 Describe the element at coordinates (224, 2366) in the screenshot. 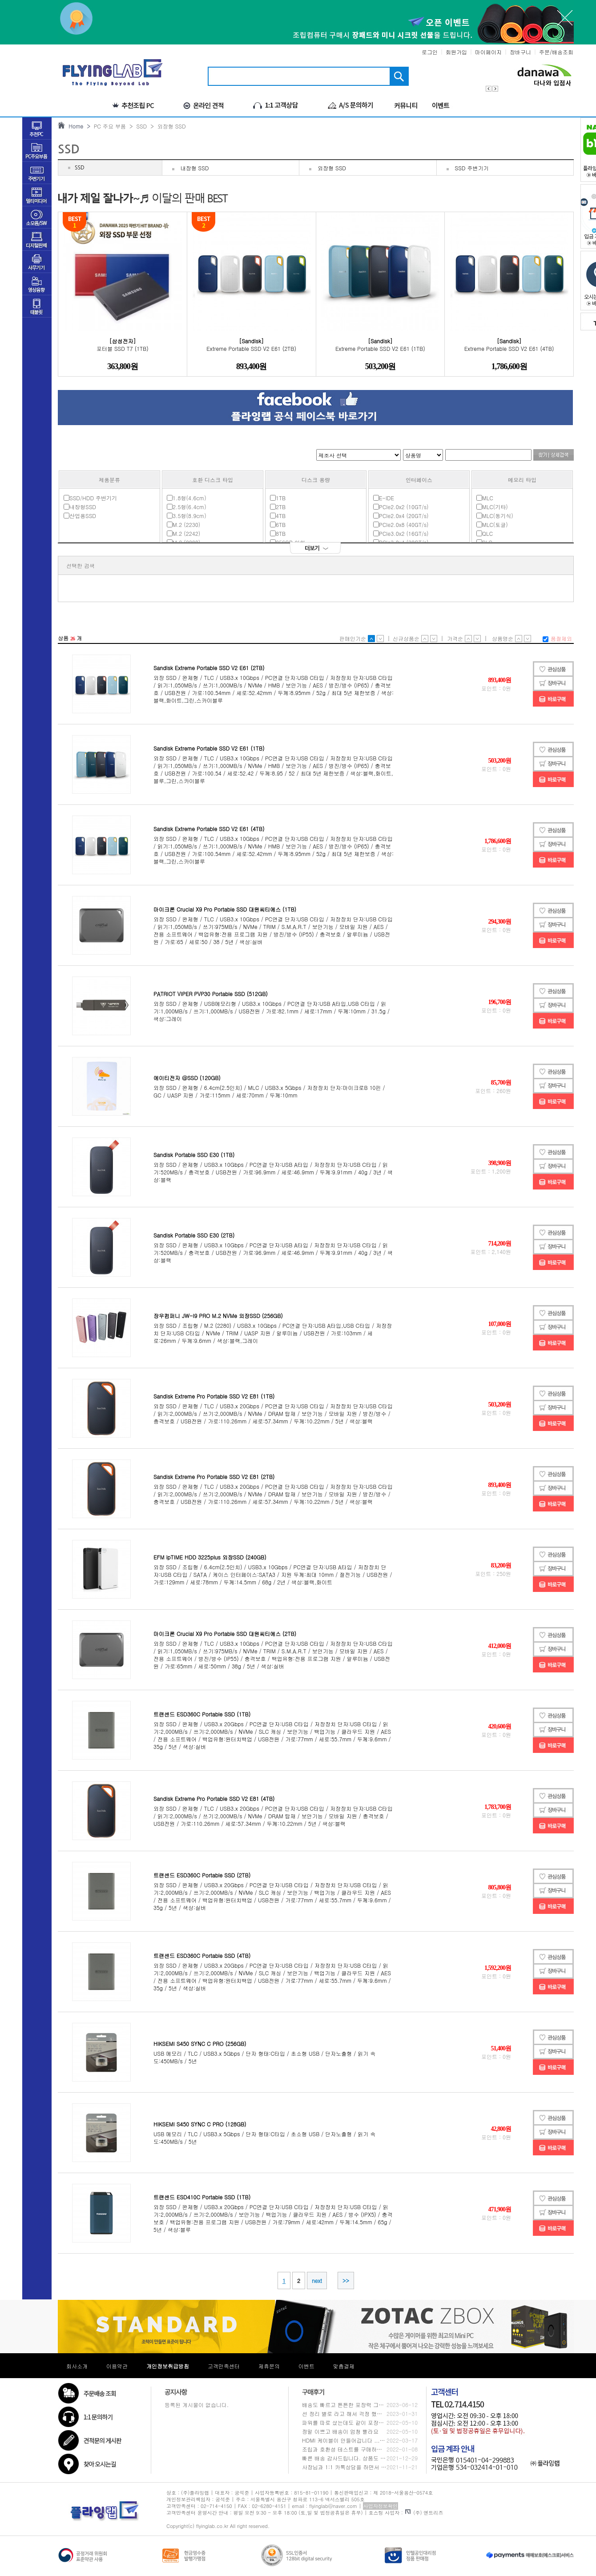

I see `고객만족센터` at that location.